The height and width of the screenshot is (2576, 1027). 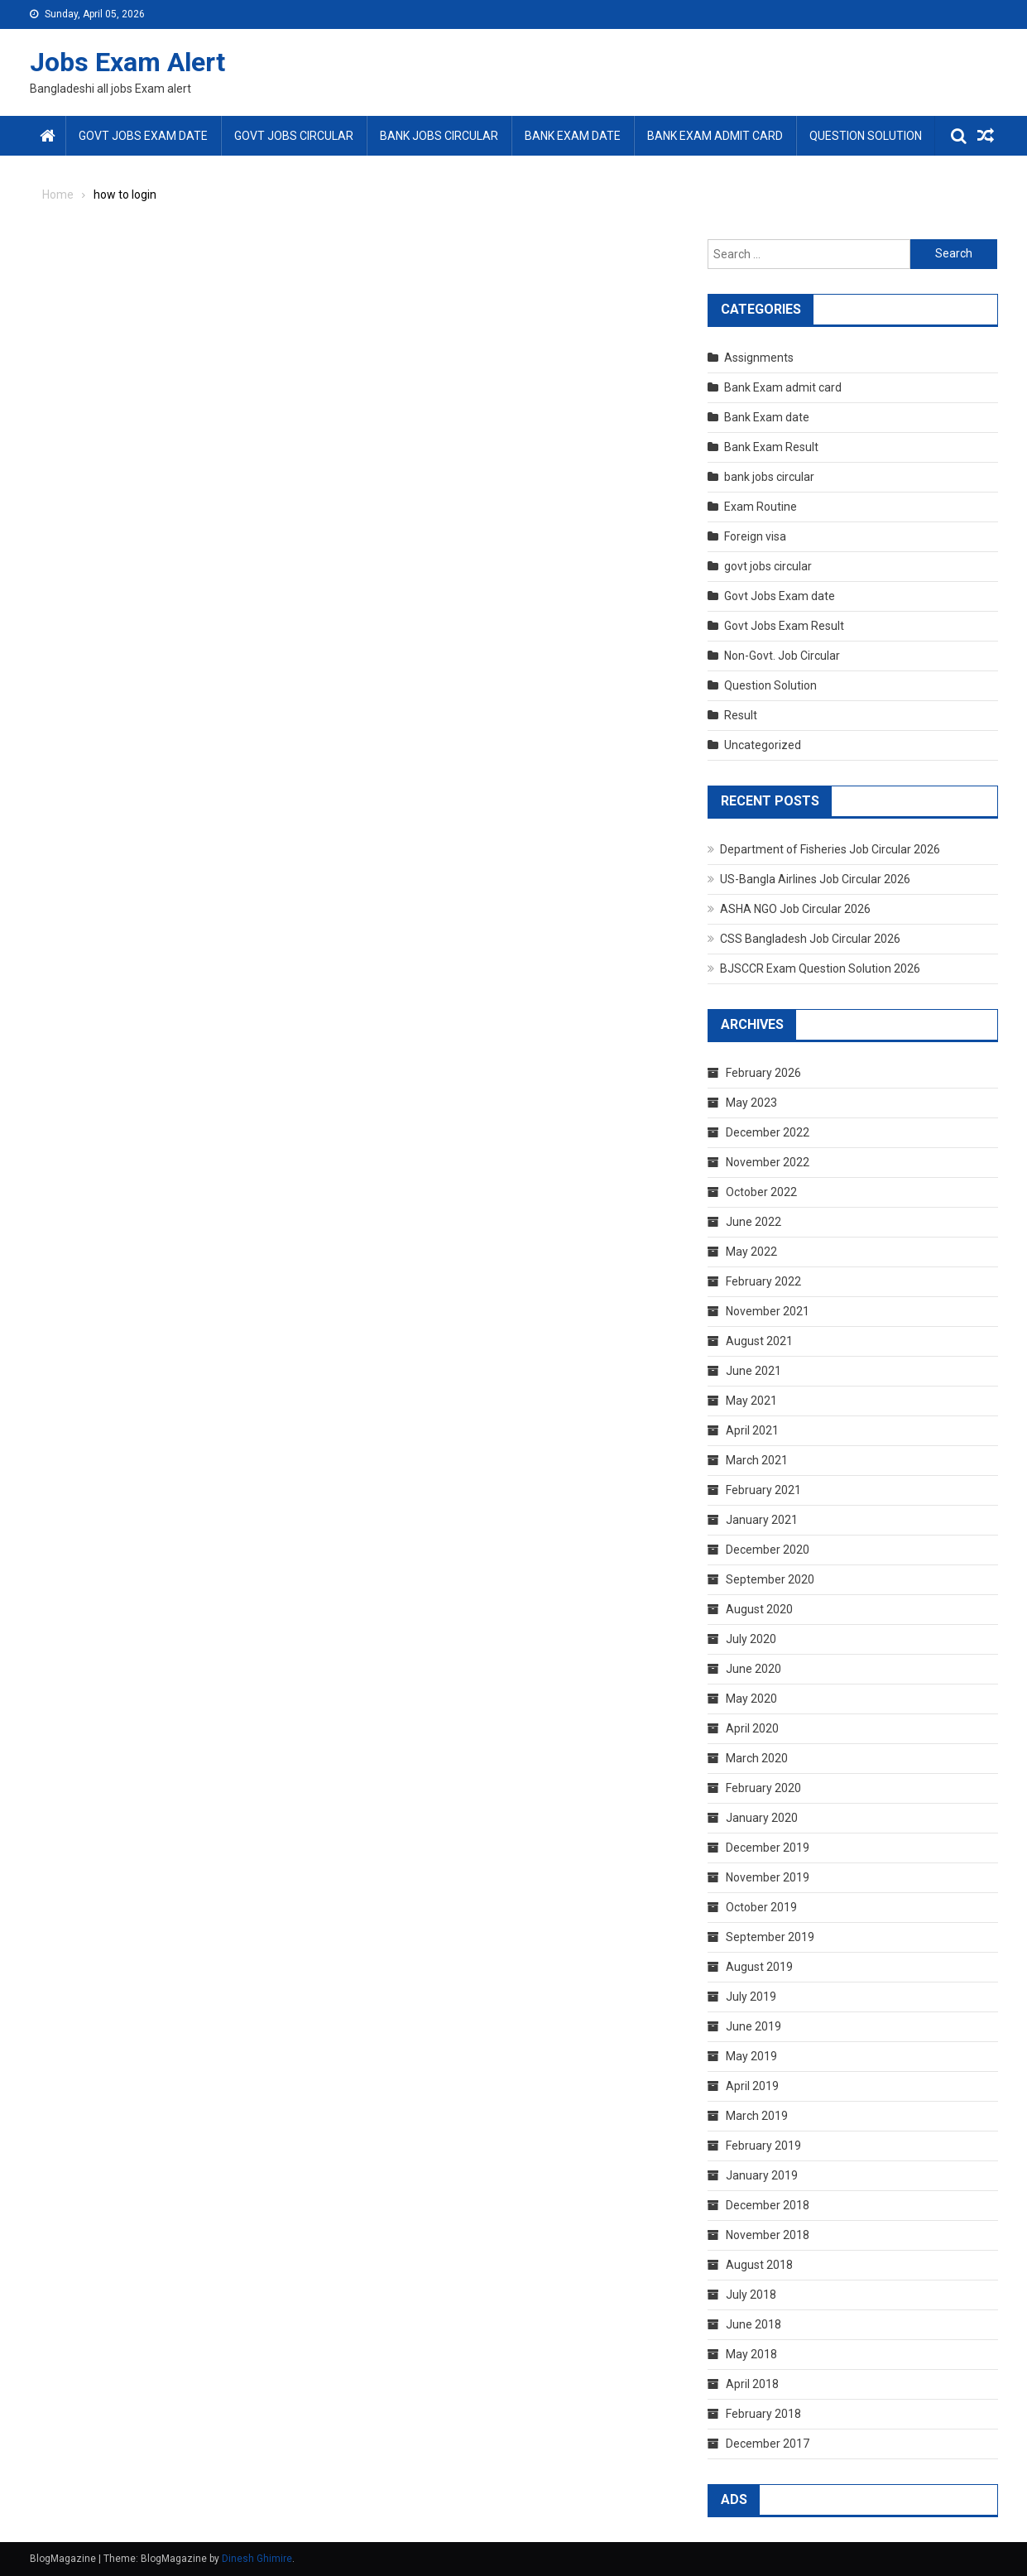 What do you see at coordinates (715, 135) in the screenshot?
I see `Bank Exam admit card` at bounding box center [715, 135].